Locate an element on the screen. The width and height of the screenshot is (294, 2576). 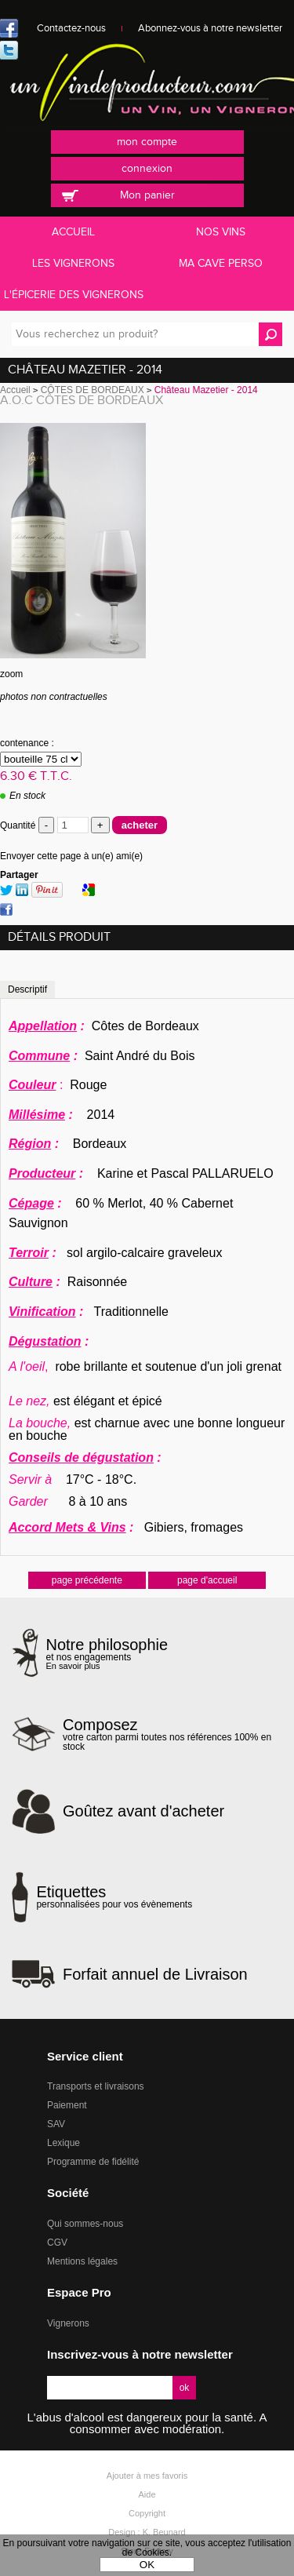
Château Mazetier - 2014 is located at coordinates (85, 370).